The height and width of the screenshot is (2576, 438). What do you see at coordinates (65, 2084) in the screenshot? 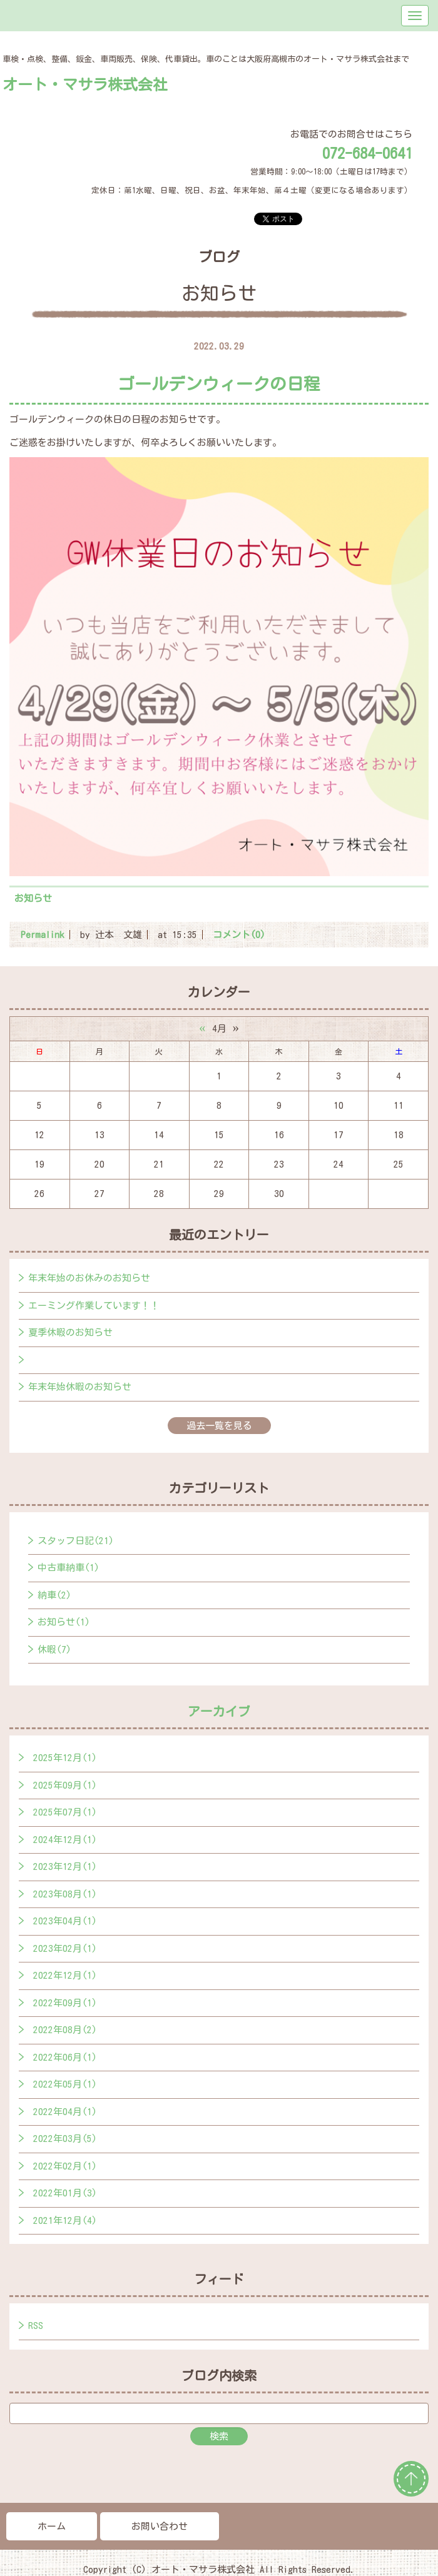
I see `2022年05月(1)` at bounding box center [65, 2084].